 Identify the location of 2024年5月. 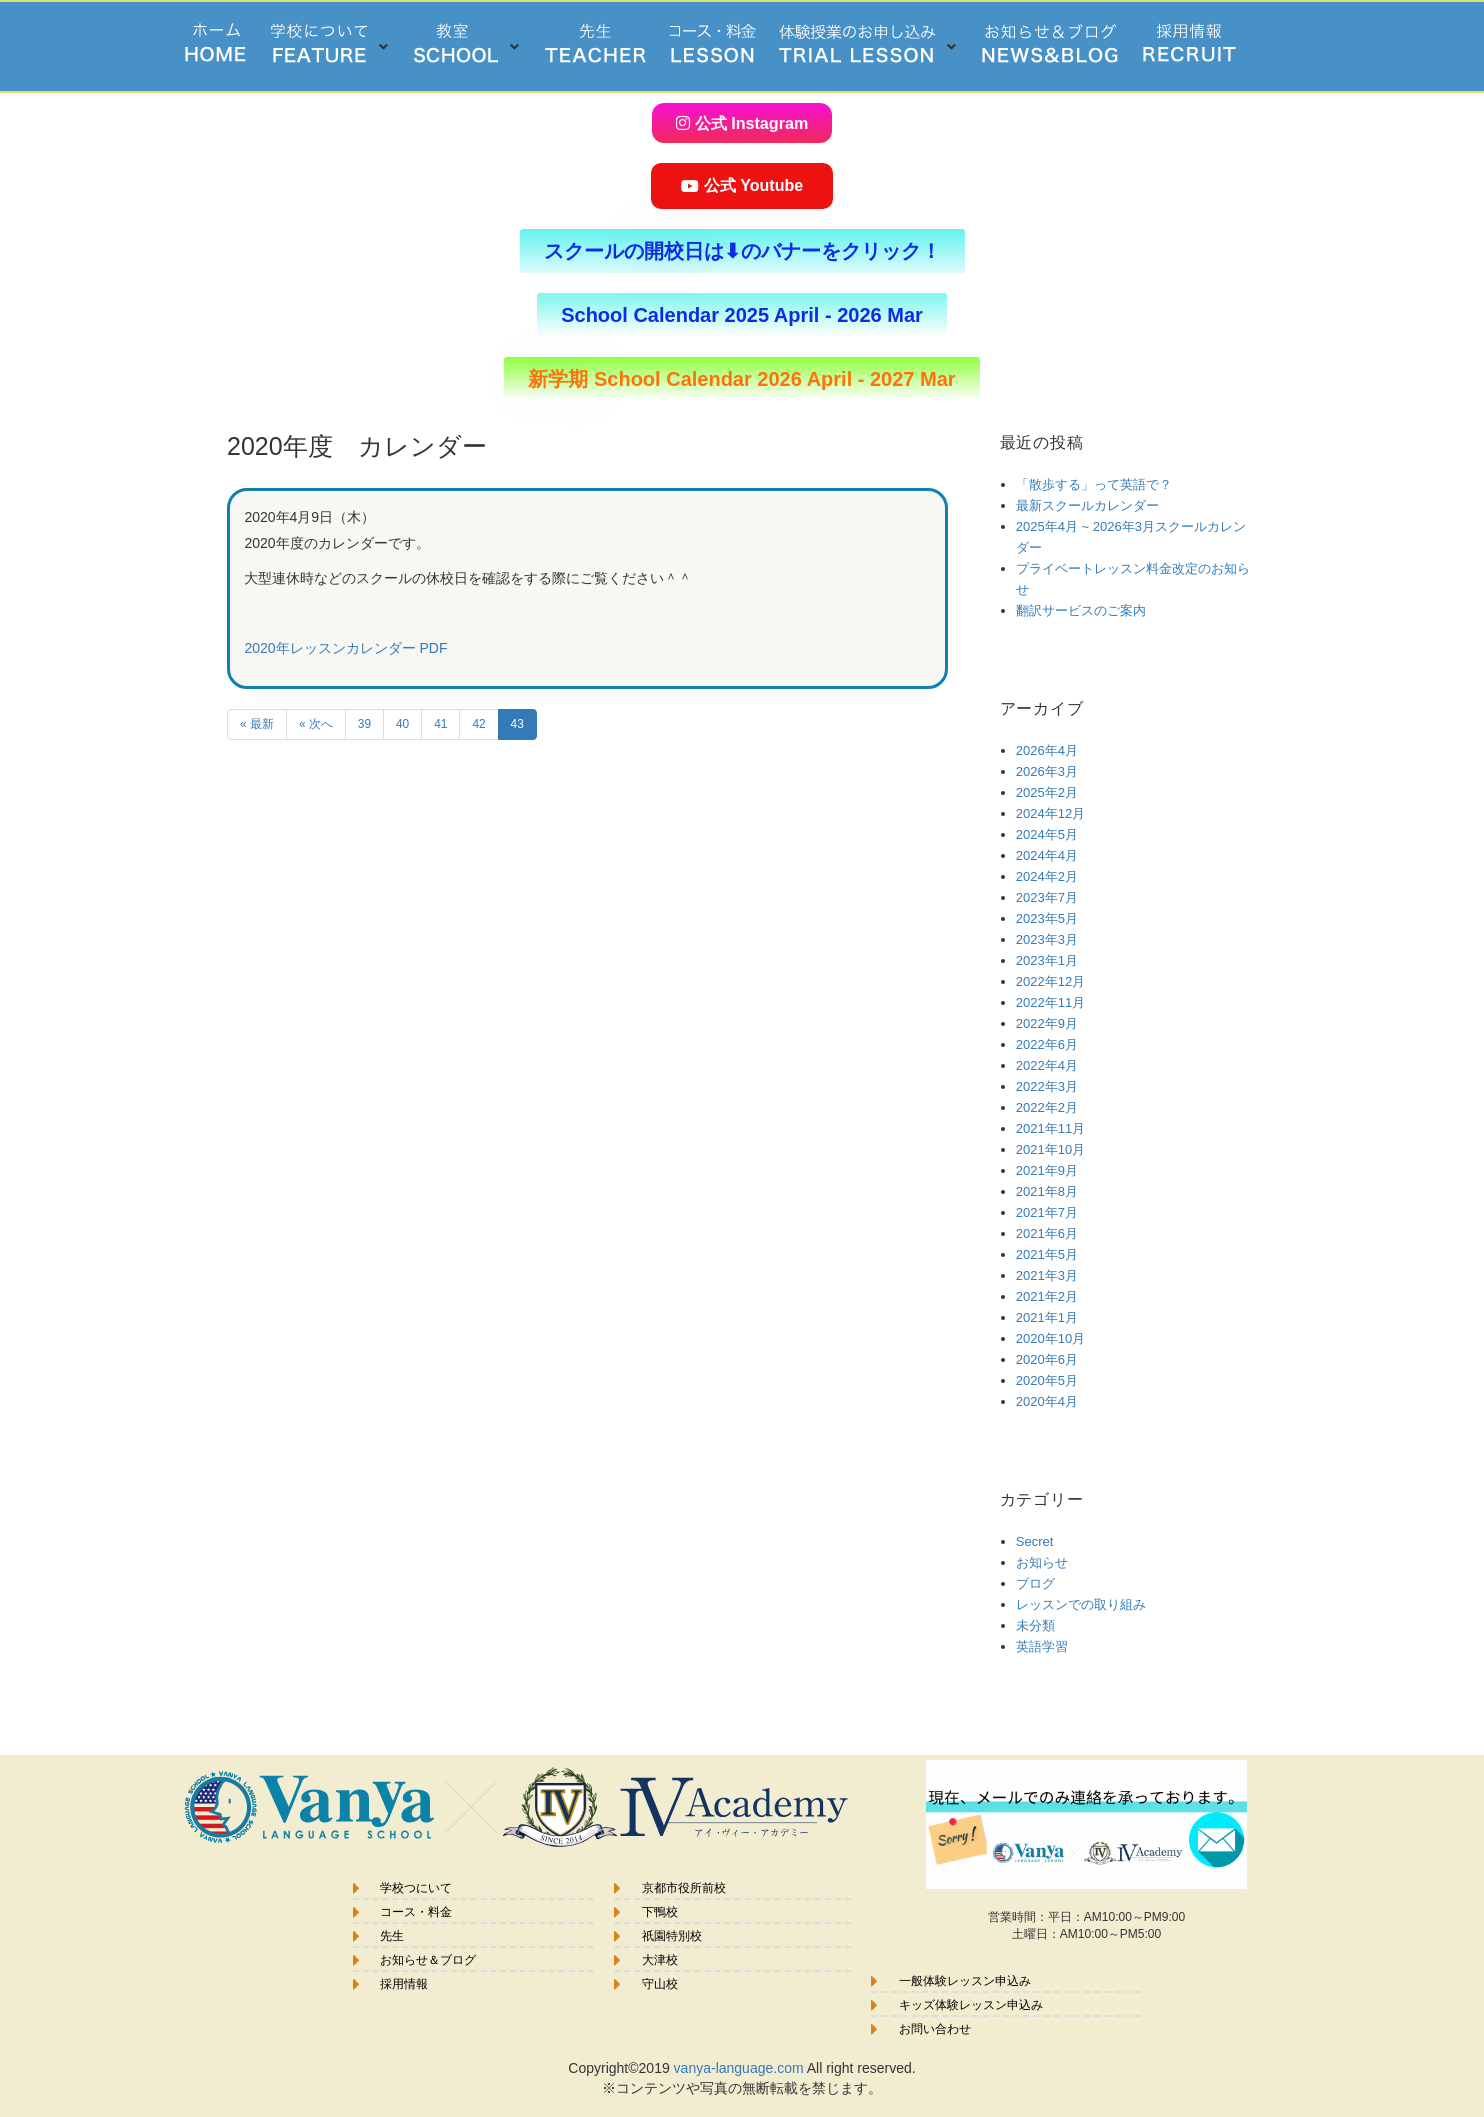
(1047, 833).